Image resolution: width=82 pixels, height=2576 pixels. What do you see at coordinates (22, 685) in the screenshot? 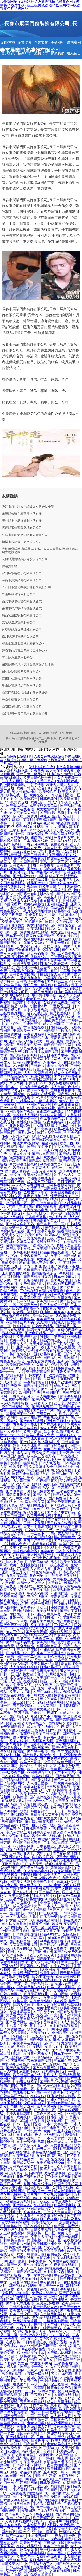
I see `馬山縣租練禮品有限合伙企業` at bounding box center [22, 685].